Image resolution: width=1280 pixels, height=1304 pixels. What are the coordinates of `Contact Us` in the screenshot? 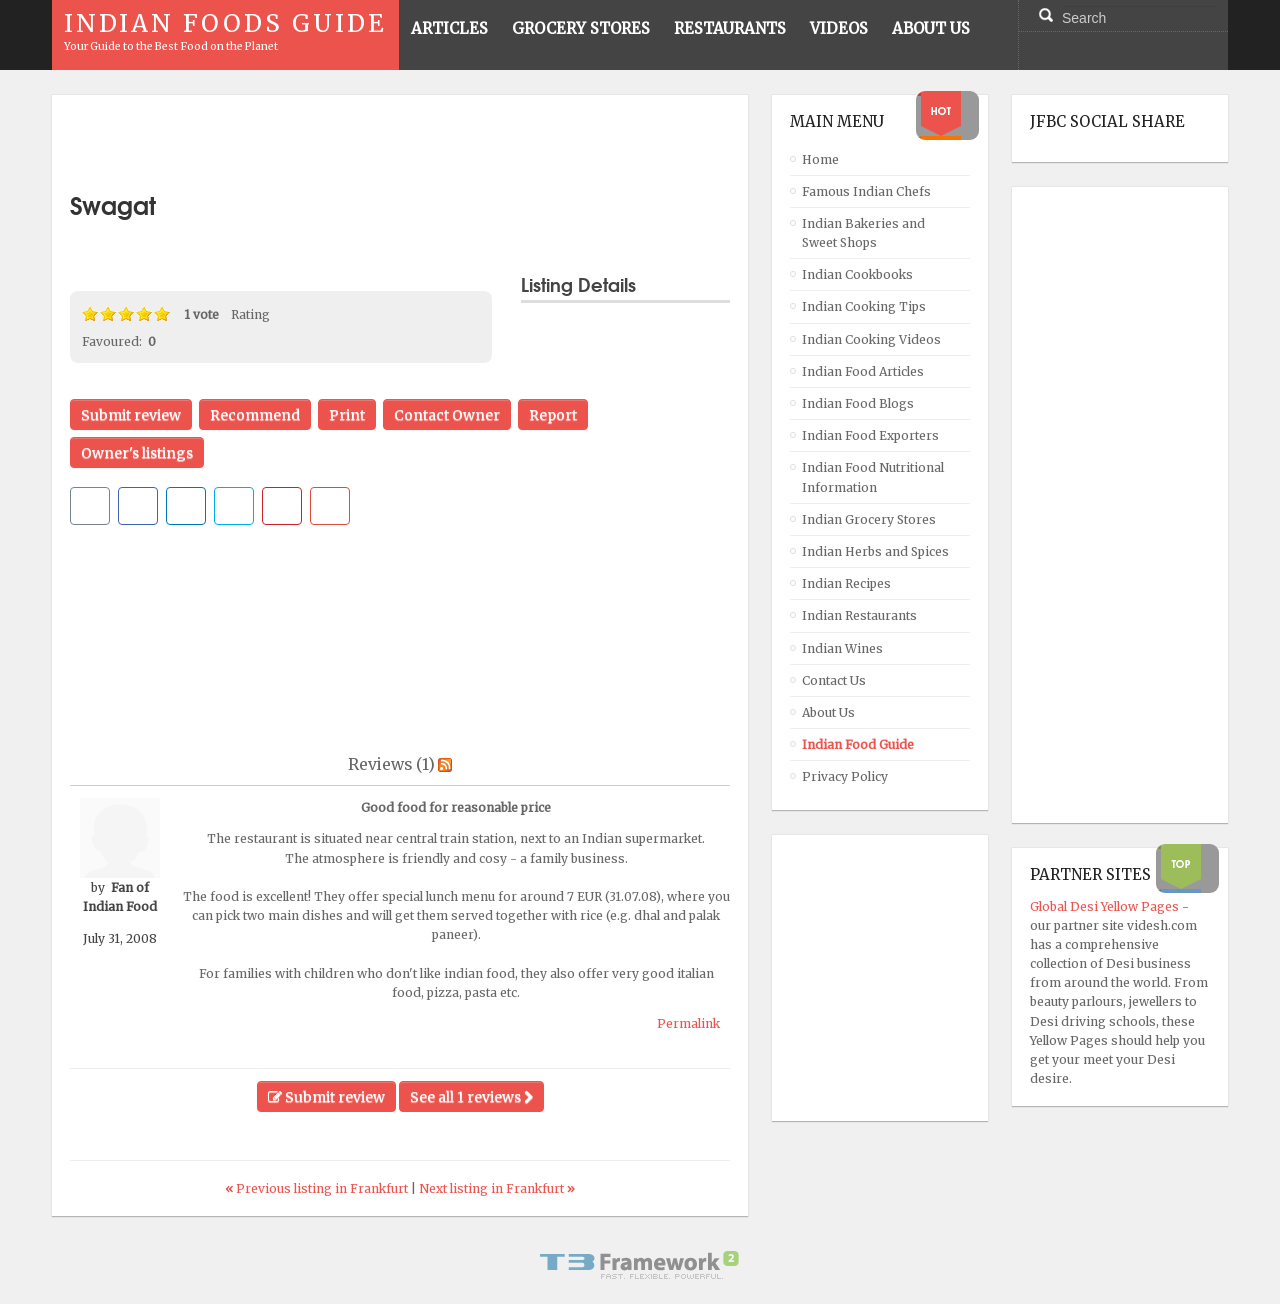 It's located at (834, 680).